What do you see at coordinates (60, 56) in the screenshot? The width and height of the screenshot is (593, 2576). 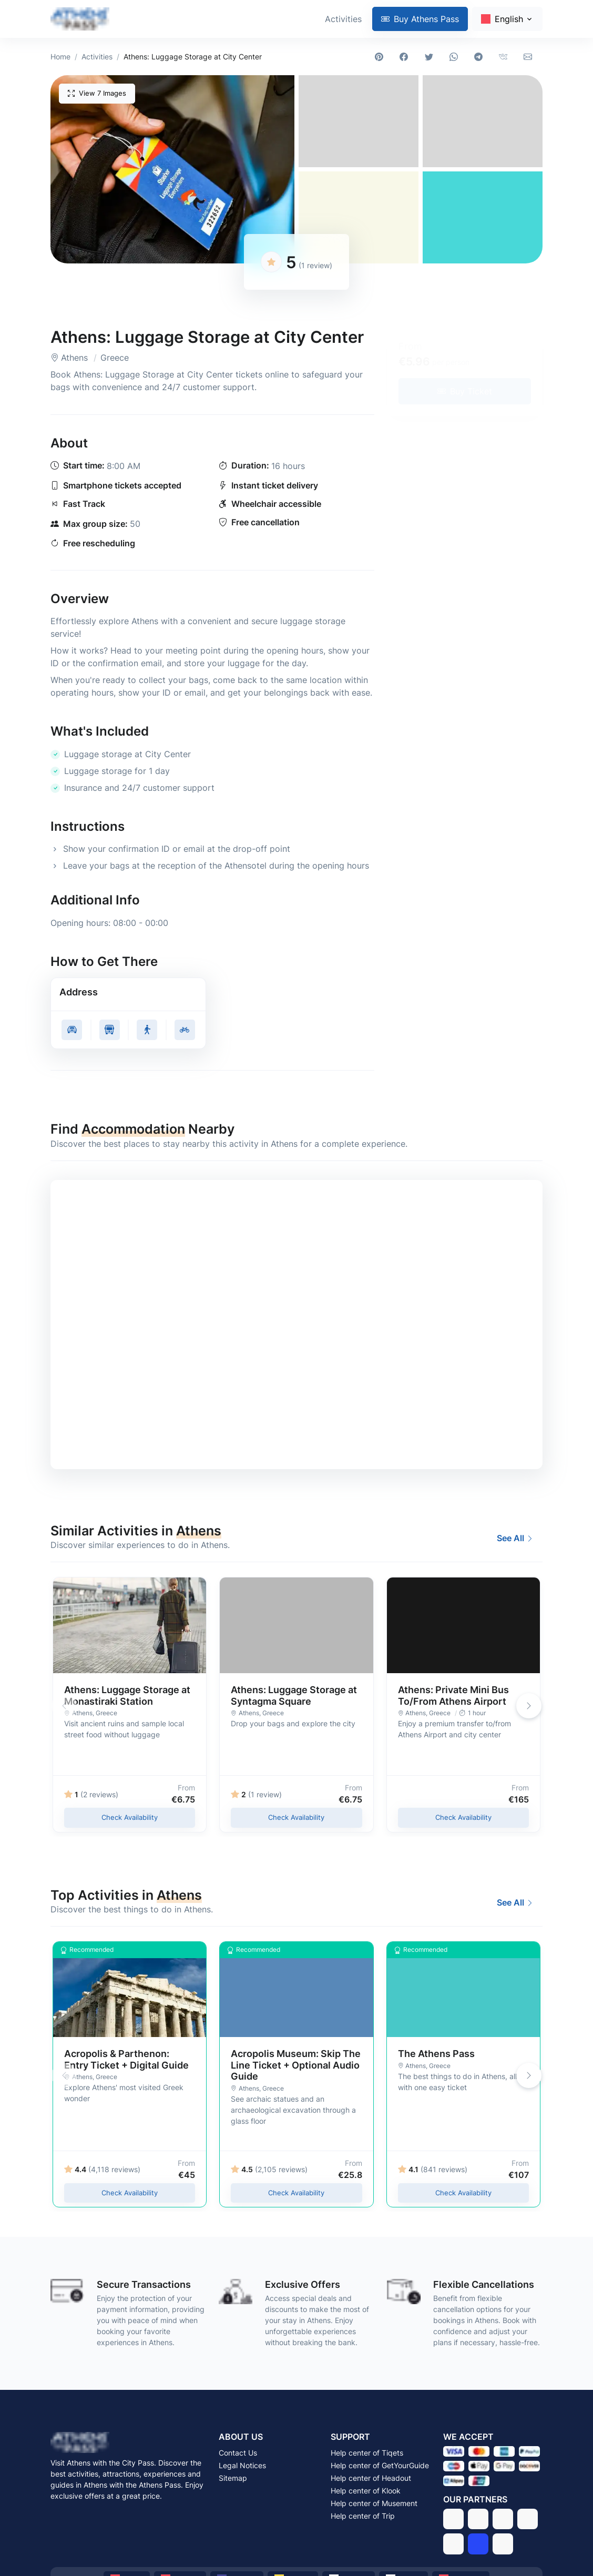 I see `Home [Athens Pass - Visit Athens with the Athens Pass]` at bounding box center [60, 56].